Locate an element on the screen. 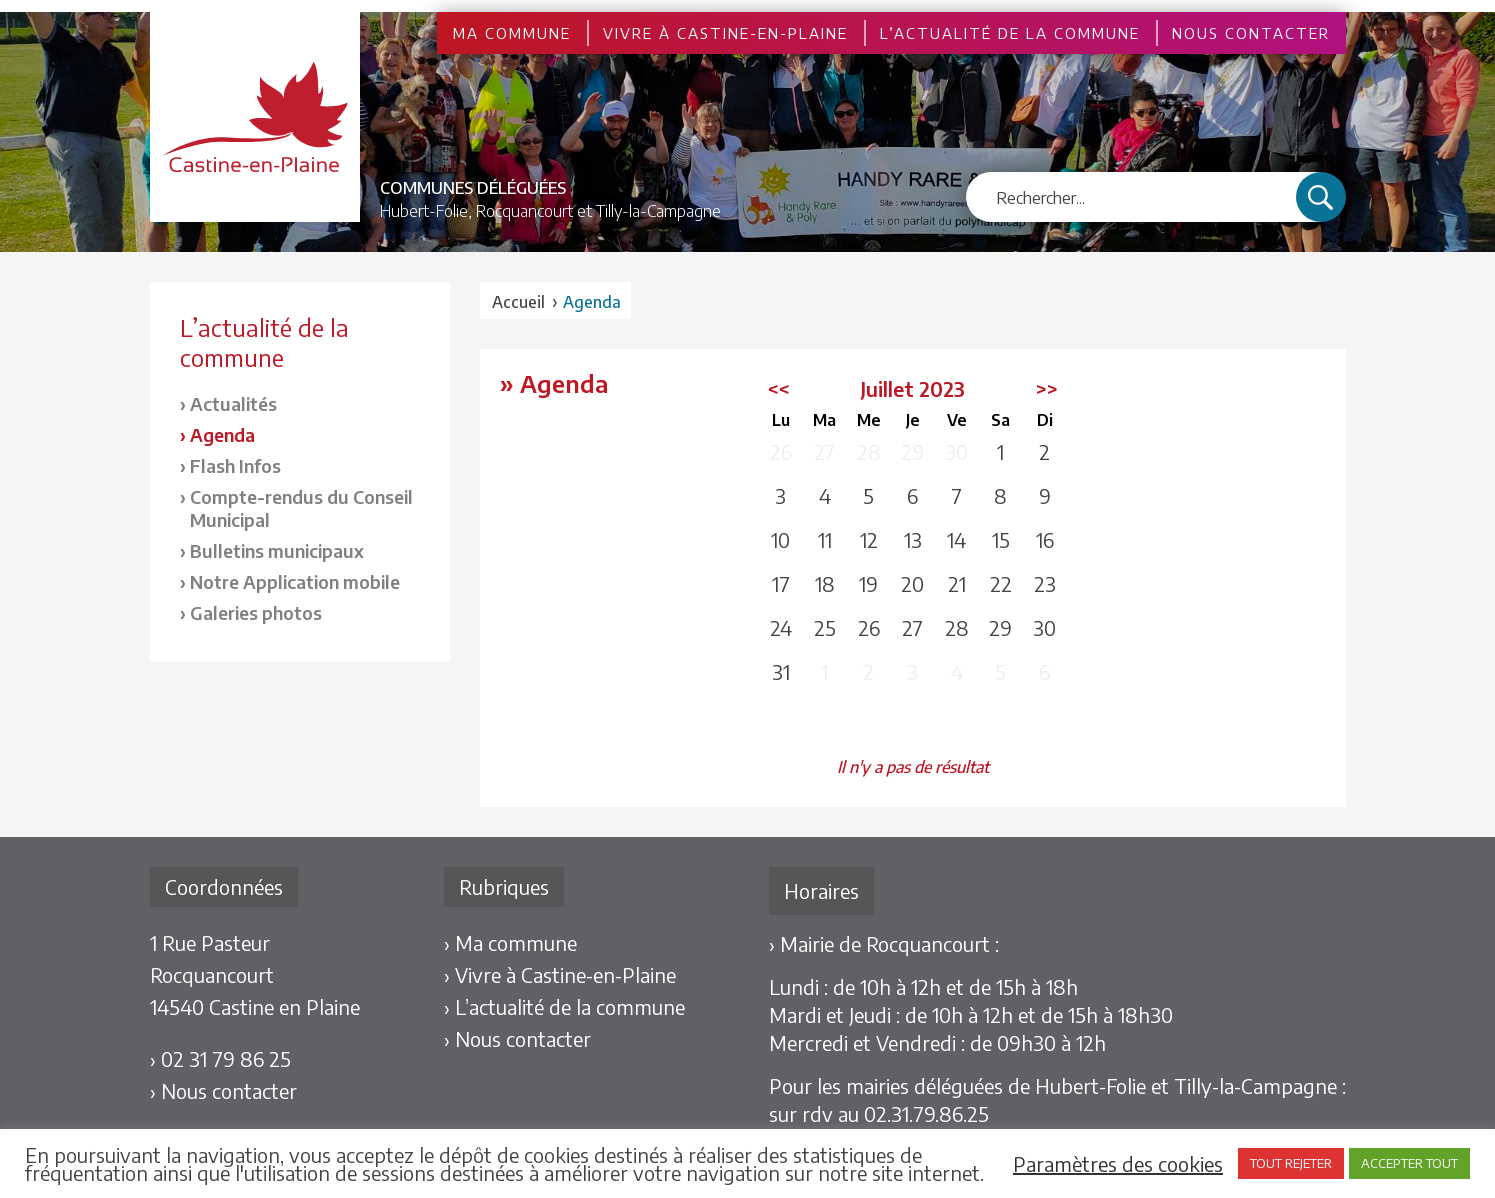  Galeries photos is located at coordinates (256, 612).